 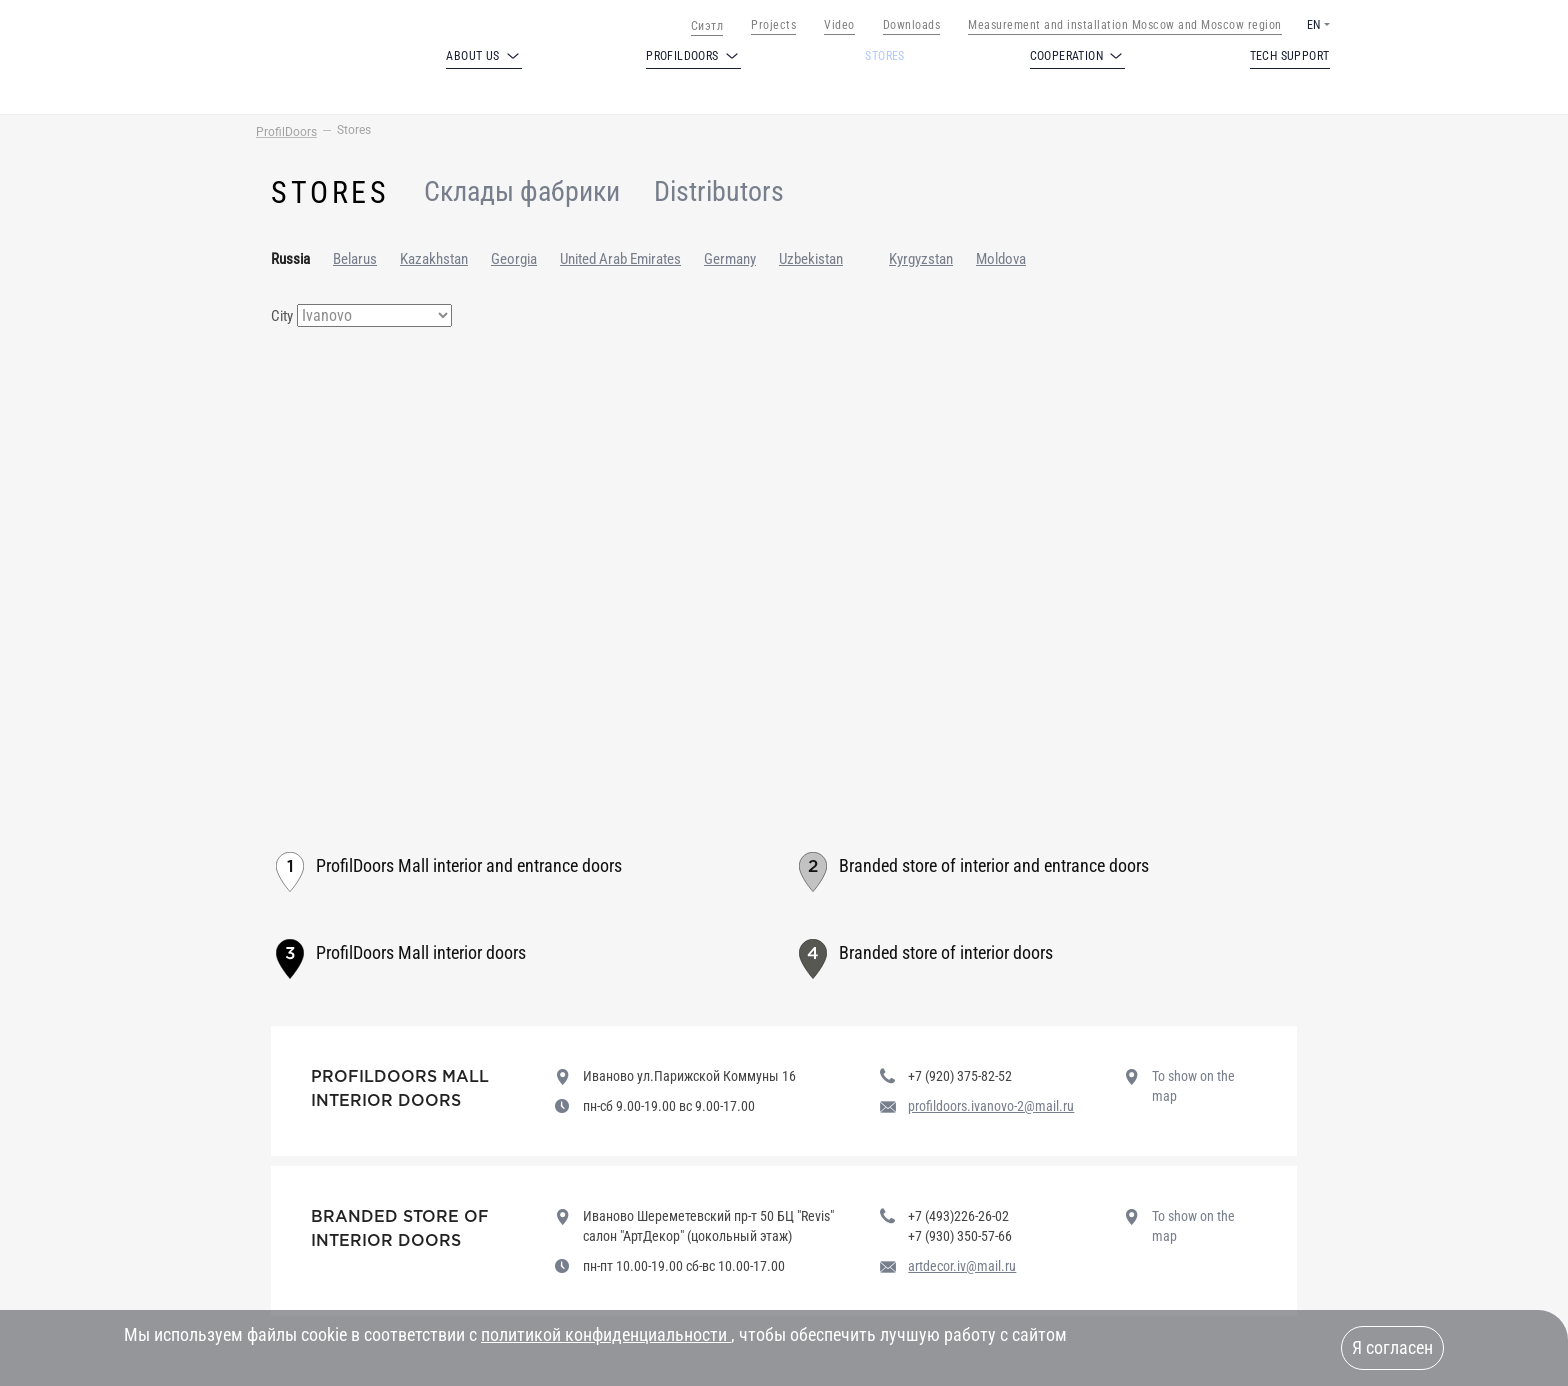 I want to click on Uzbekistan, so click(x=811, y=259).